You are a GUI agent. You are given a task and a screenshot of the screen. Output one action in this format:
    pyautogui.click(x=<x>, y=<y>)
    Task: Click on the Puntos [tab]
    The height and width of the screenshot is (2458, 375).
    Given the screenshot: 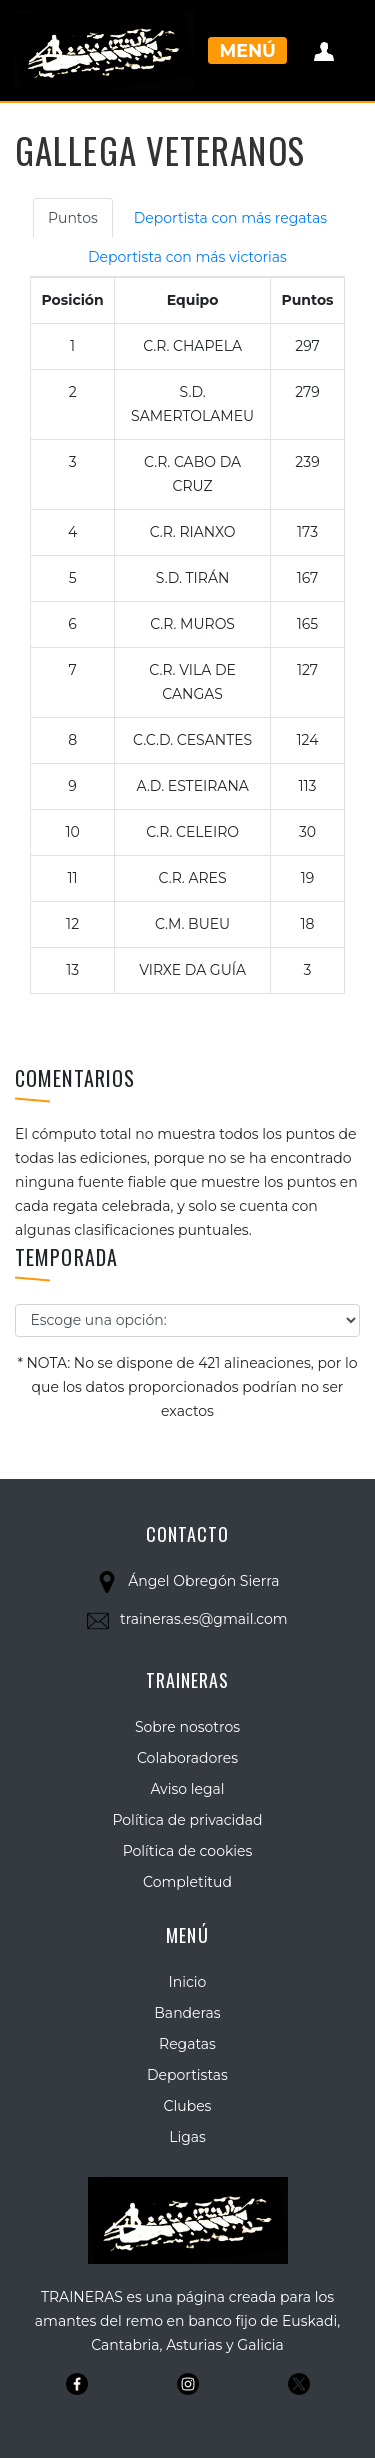 What is the action you would take?
    pyautogui.click(x=73, y=218)
    